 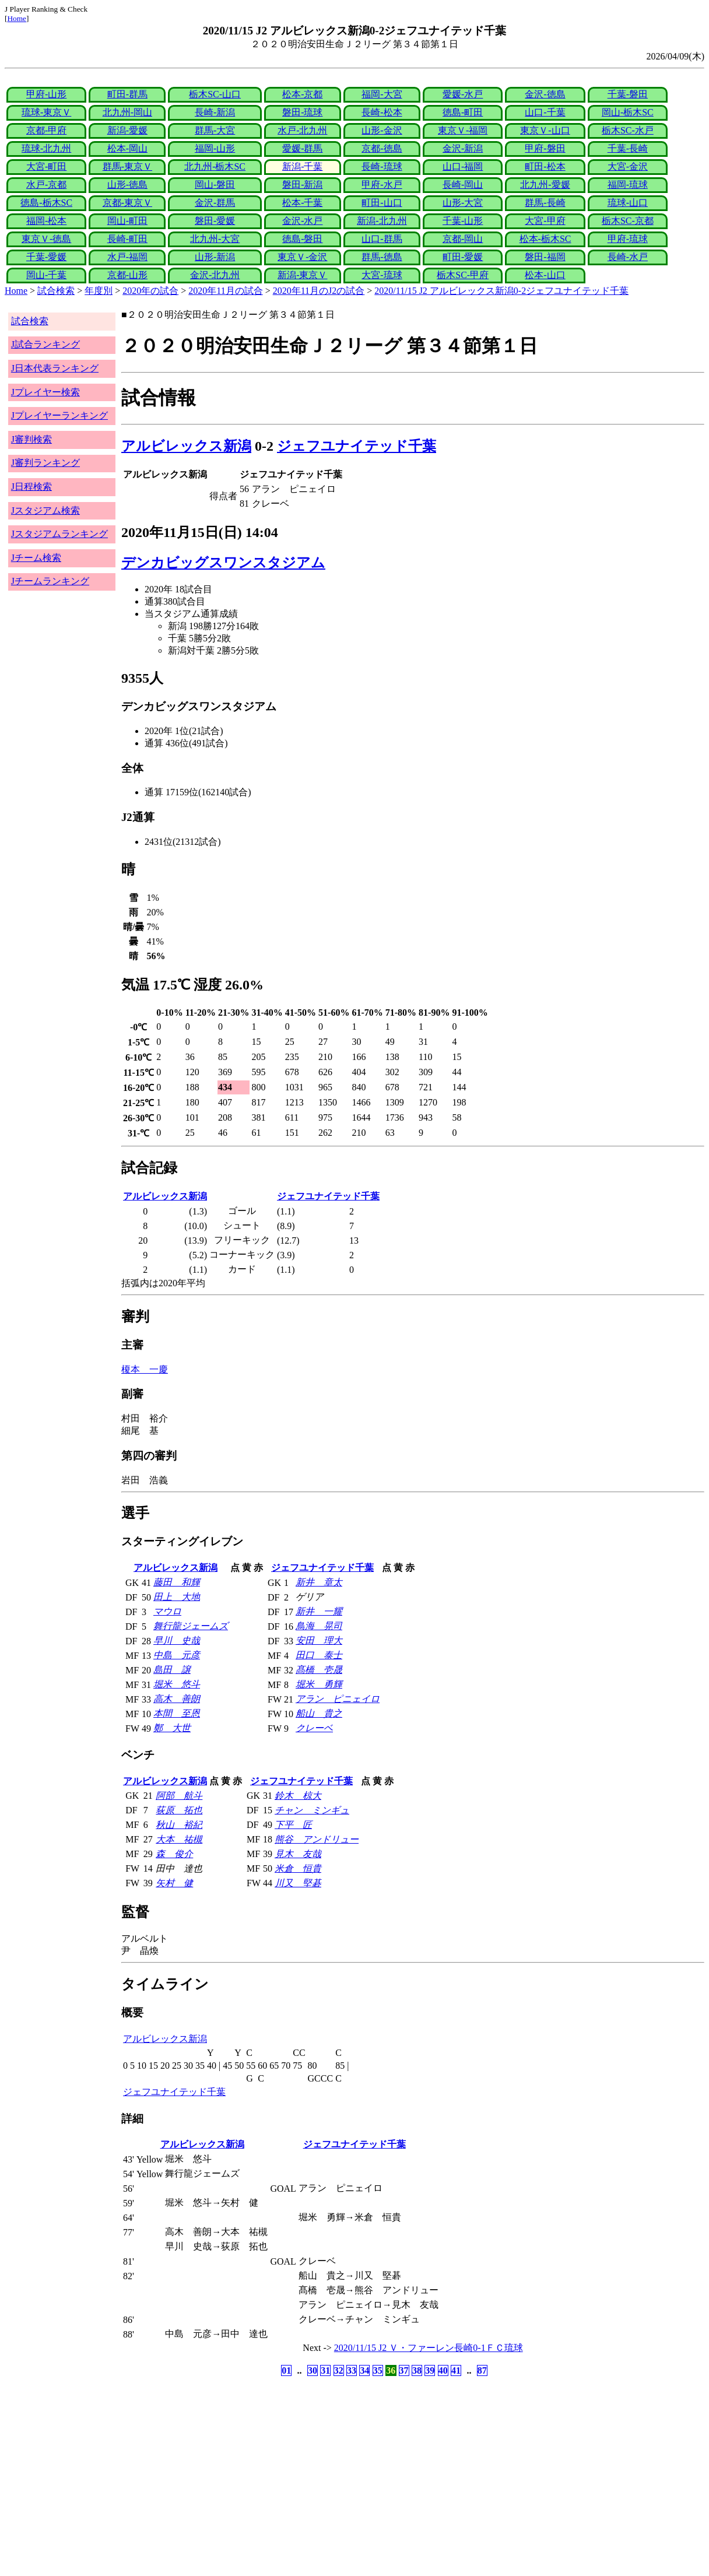 What do you see at coordinates (46, 239) in the screenshot?
I see `東京Ｖ-徳島` at bounding box center [46, 239].